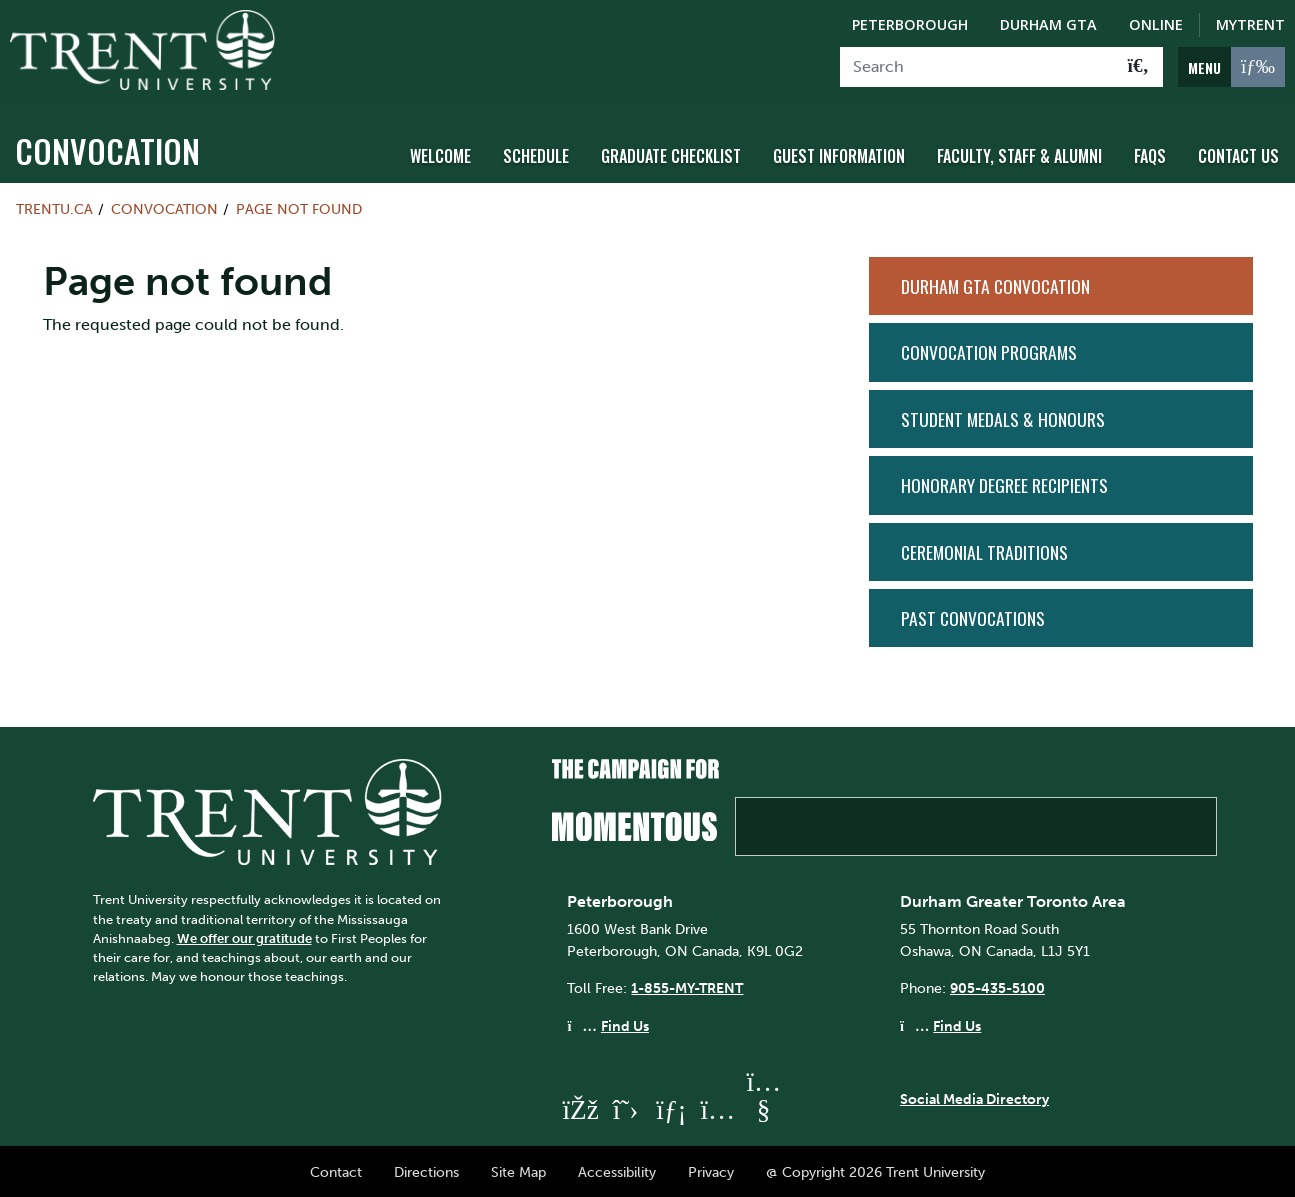 The width and height of the screenshot is (1295, 1197). What do you see at coordinates (989, 349) in the screenshot?
I see `Convocation Programs` at bounding box center [989, 349].